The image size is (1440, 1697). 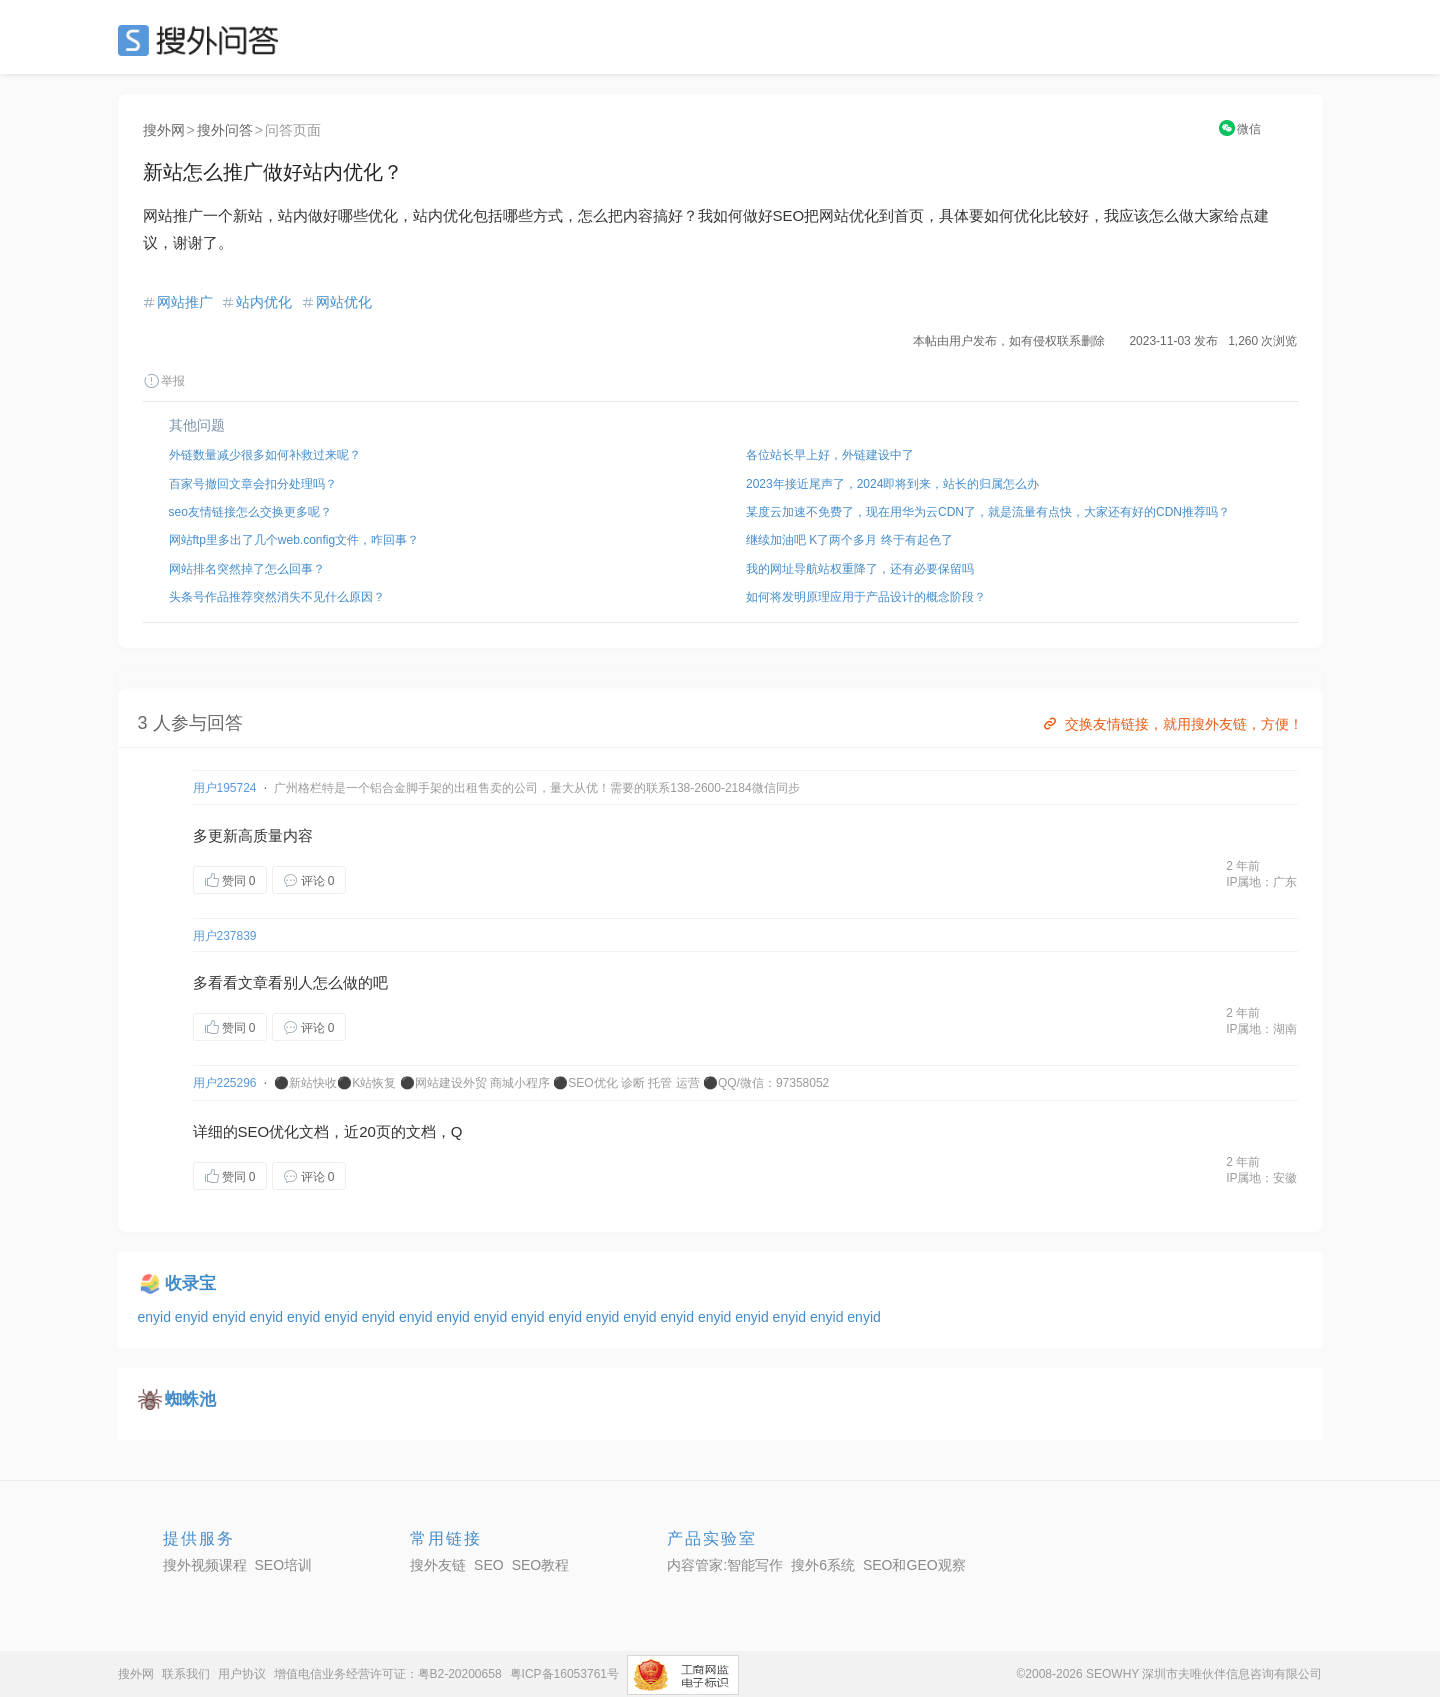 I want to click on 继续加油吧 K了两个多月 终于有起色了, so click(x=849, y=540).